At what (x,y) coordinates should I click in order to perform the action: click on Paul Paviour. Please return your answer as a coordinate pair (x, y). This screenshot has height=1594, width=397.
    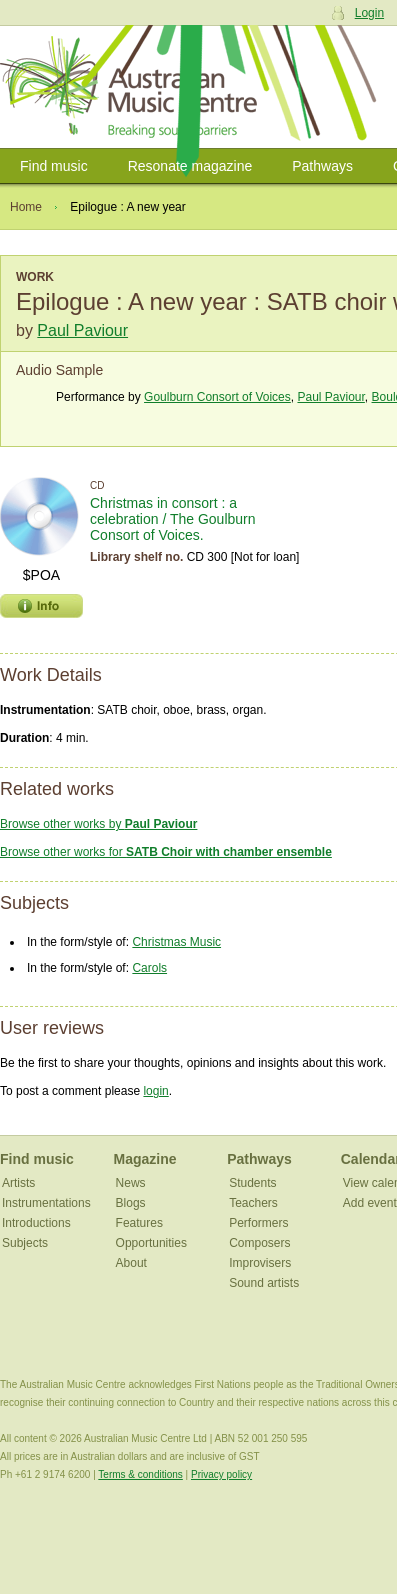
    Looking at the image, I should click on (82, 330).